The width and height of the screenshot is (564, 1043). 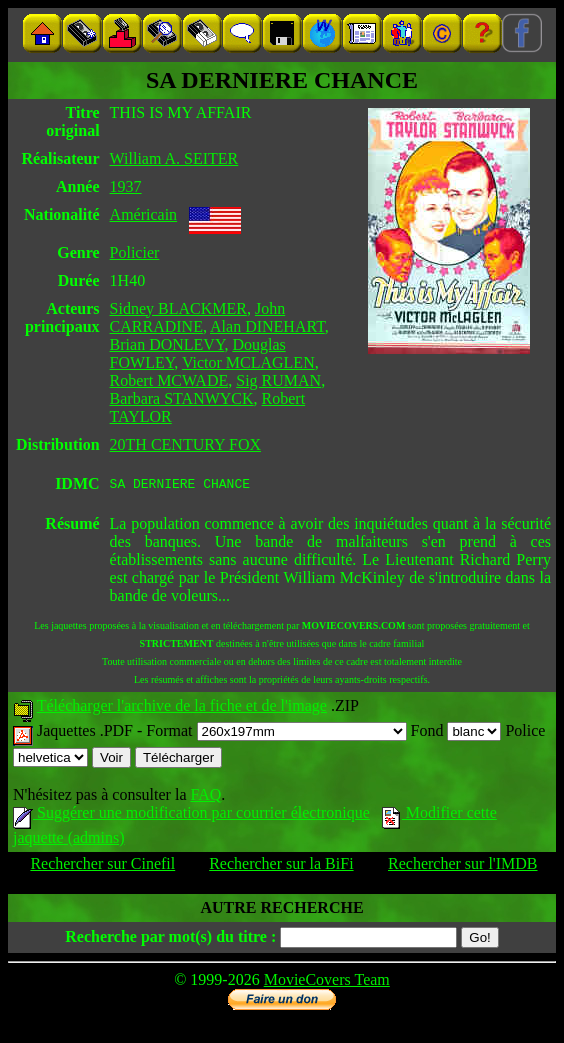 I want to click on Policier, so click(x=135, y=252).